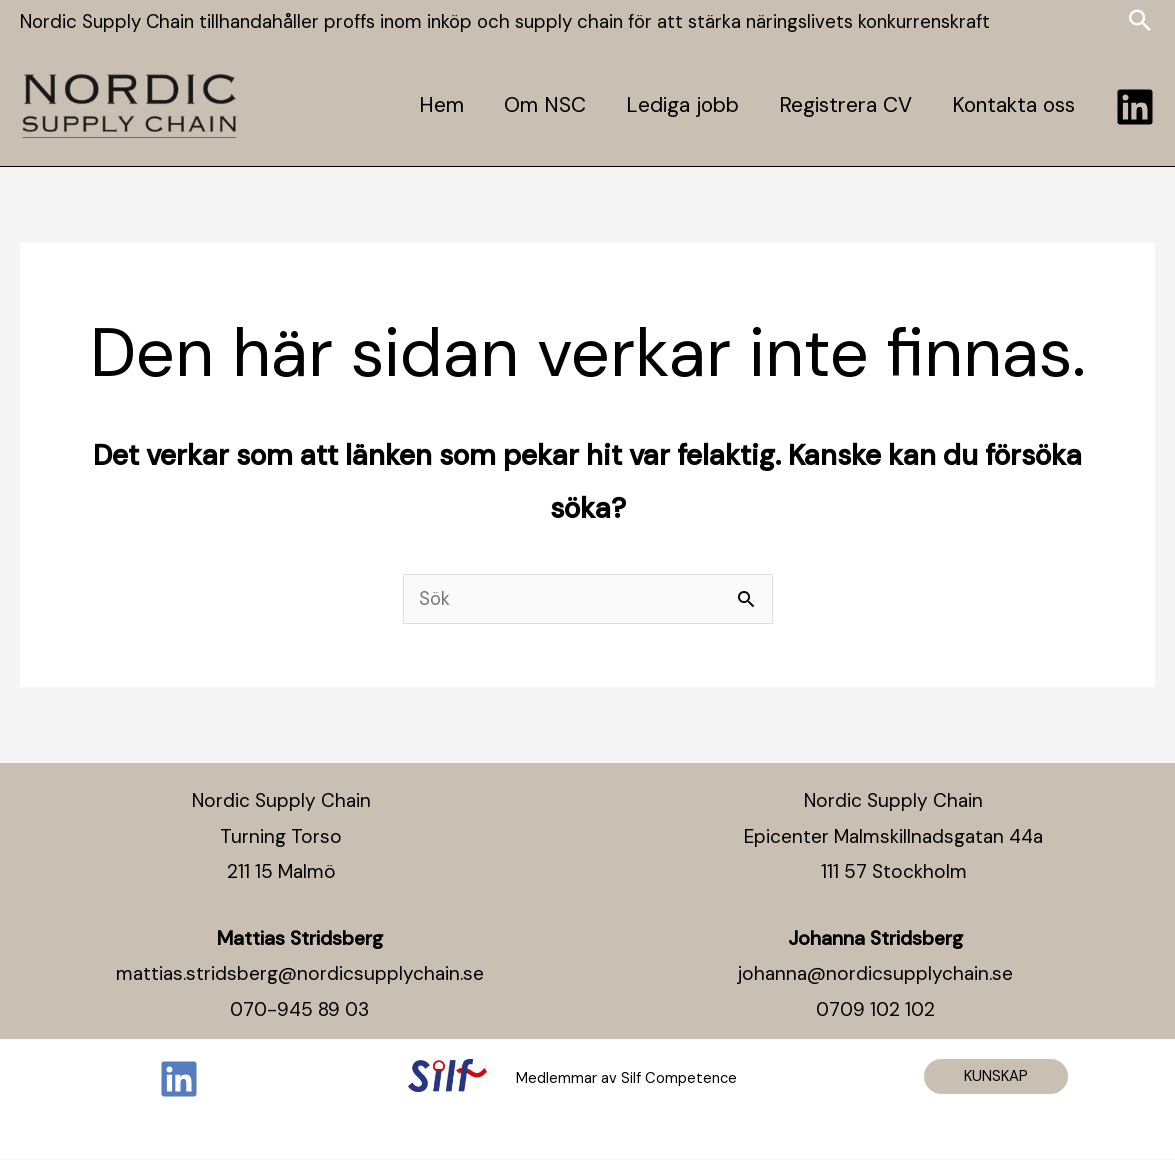 This screenshot has width=1175, height=1160. What do you see at coordinates (1135, 106) in the screenshot?
I see `[Linkedin]` at bounding box center [1135, 106].